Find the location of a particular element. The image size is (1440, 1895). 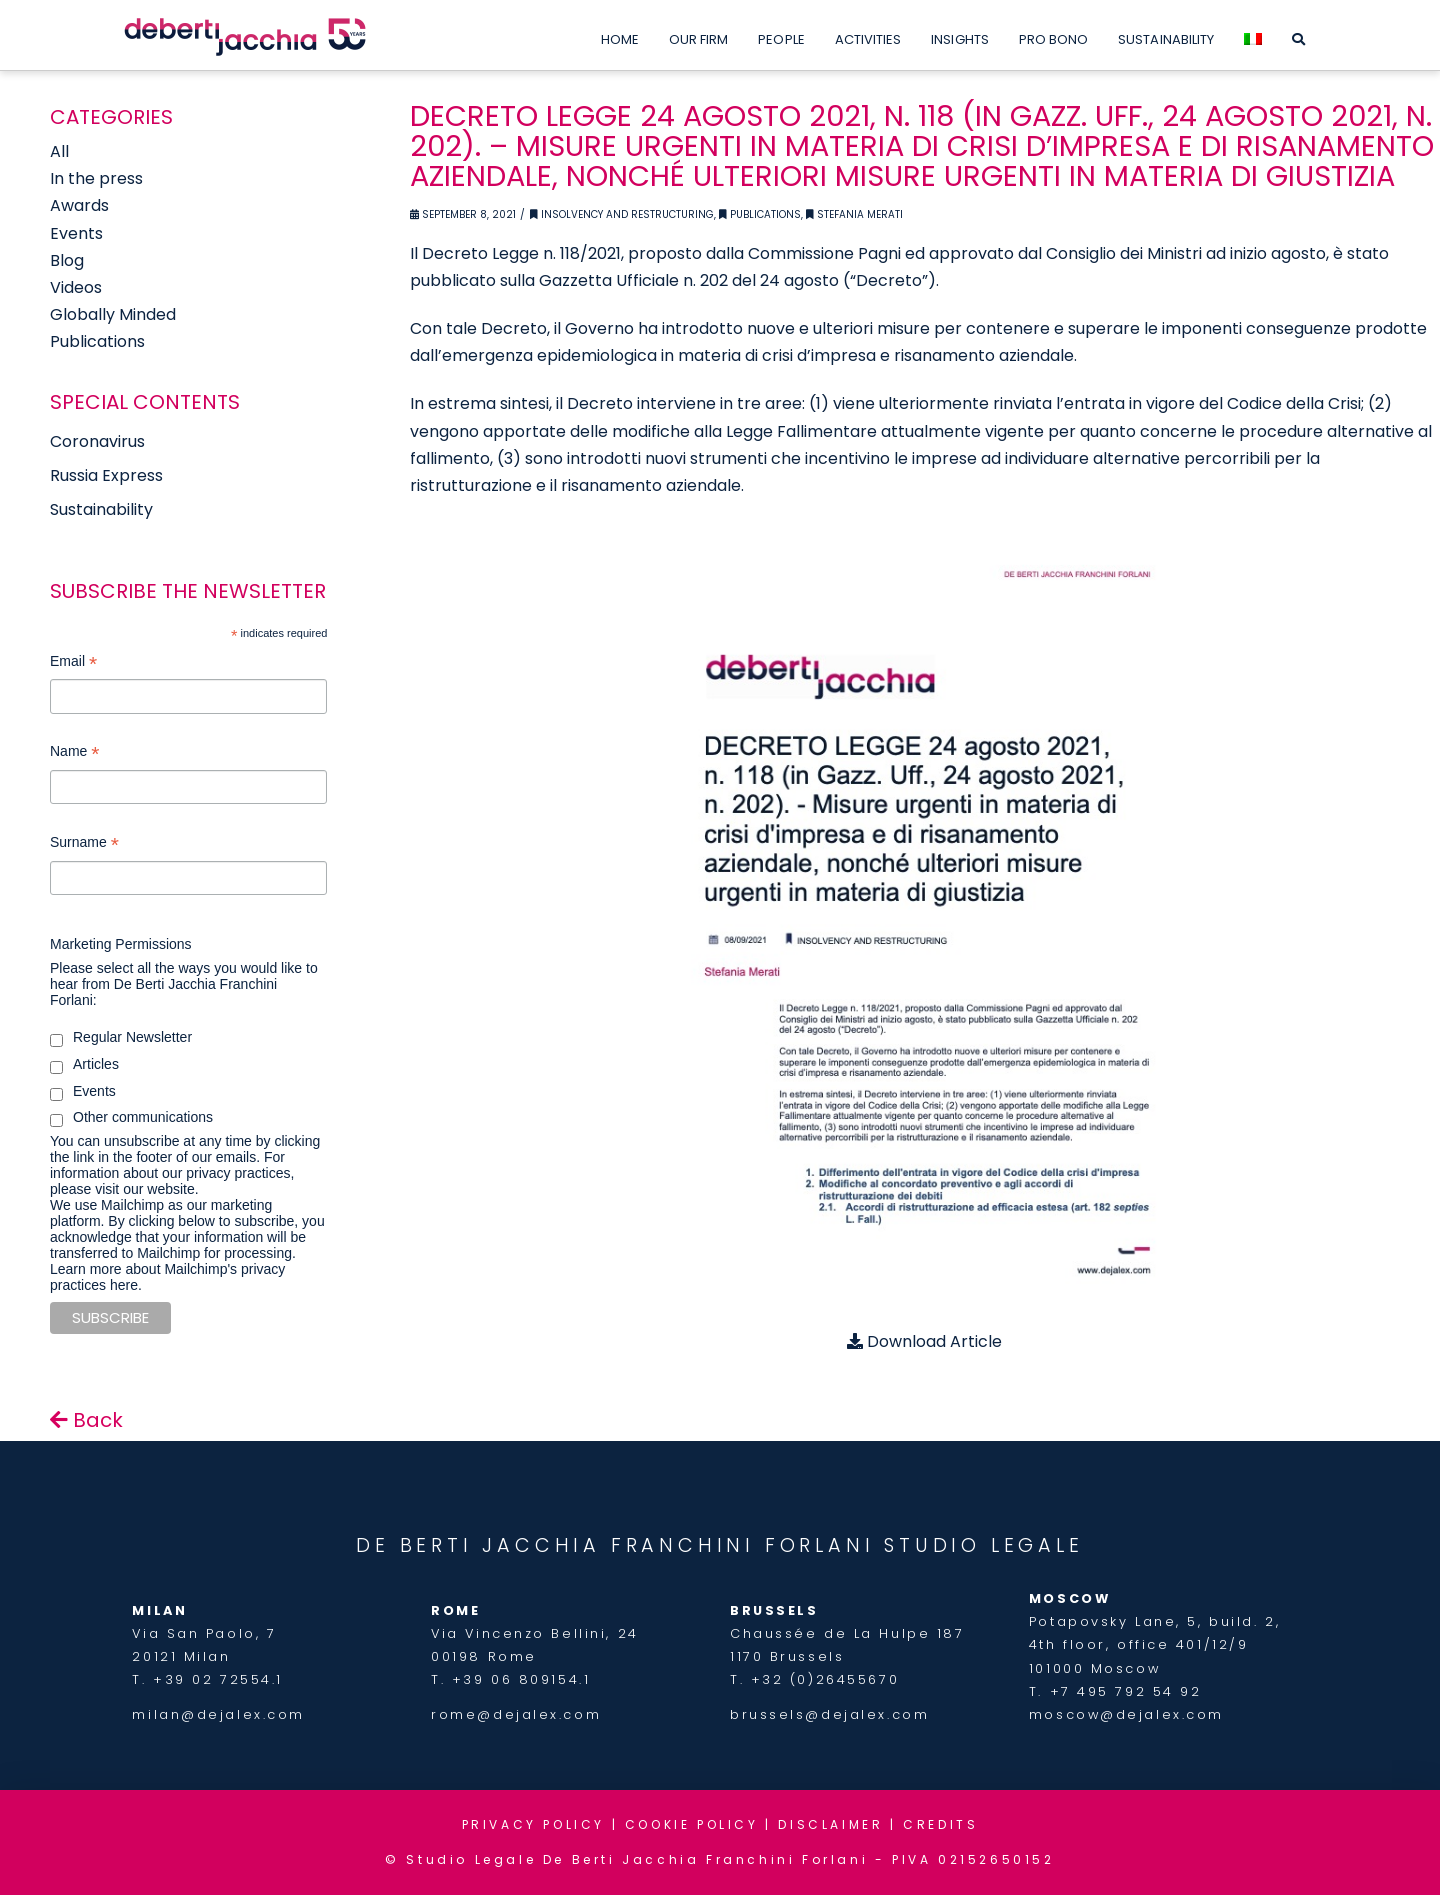

Sustainability is located at coordinates (101, 509).